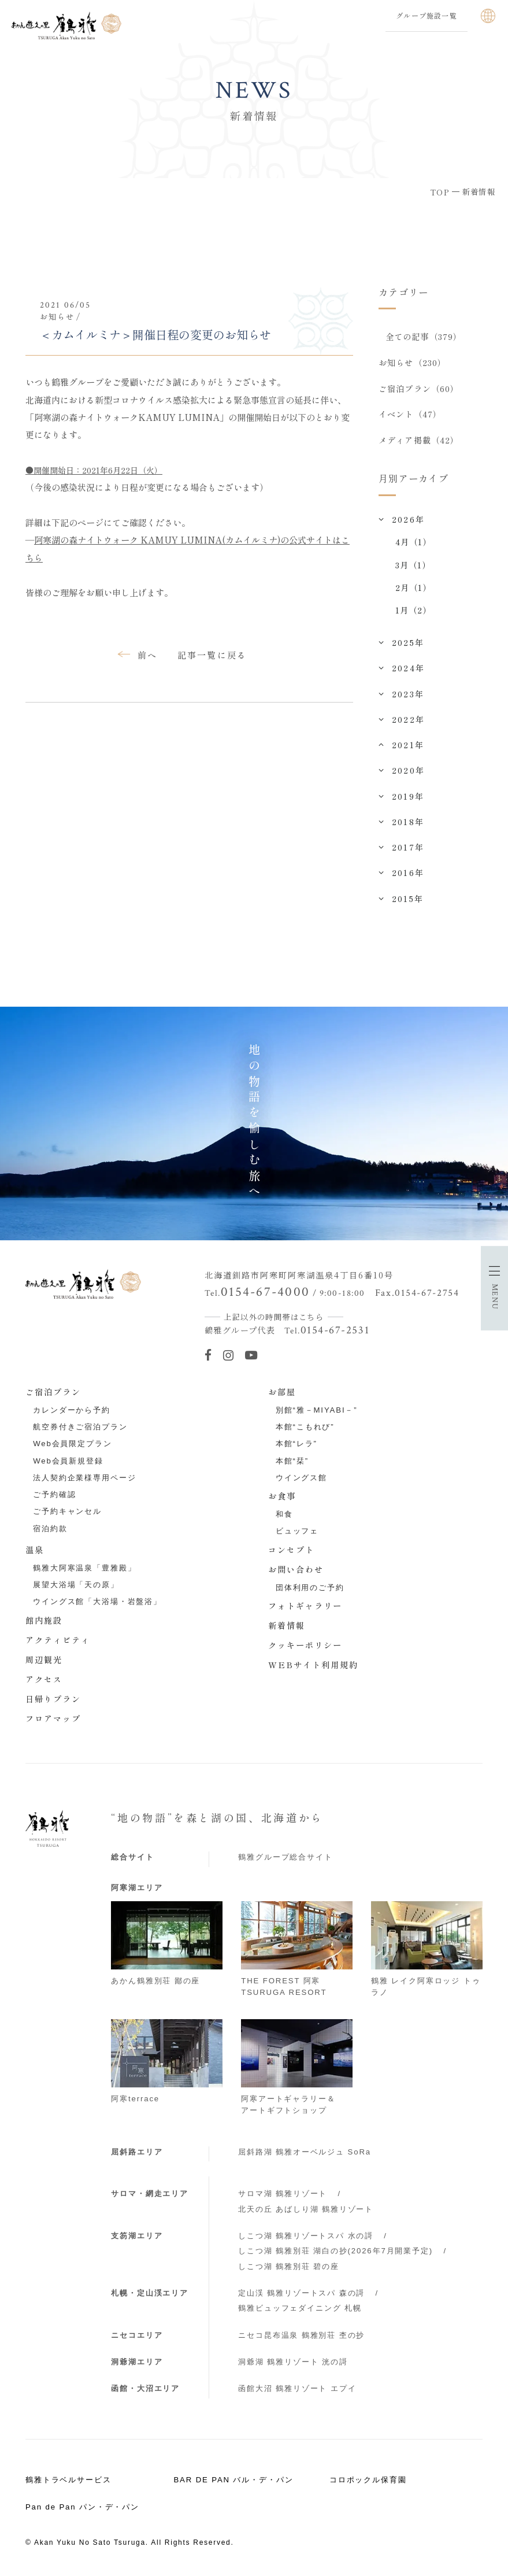  What do you see at coordinates (53, 1393) in the screenshot?
I see `ご宿泊プラン` at bounding box center [53, 1393].